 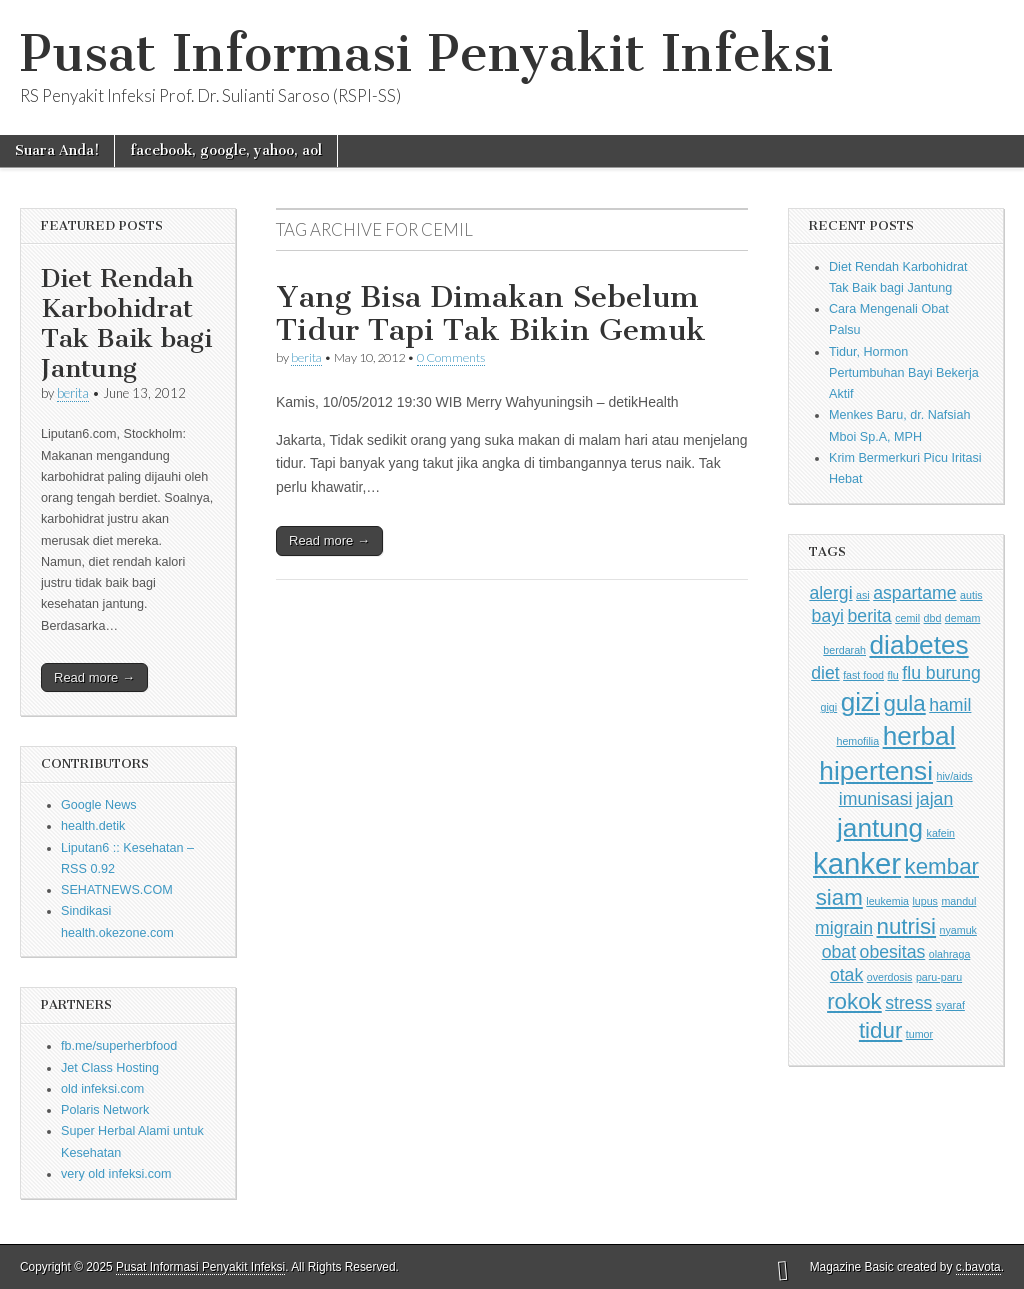 What do you see at coordinates (919, 1034) in the screenshot?
I see `tumor` at bounding box center [919, 1034].